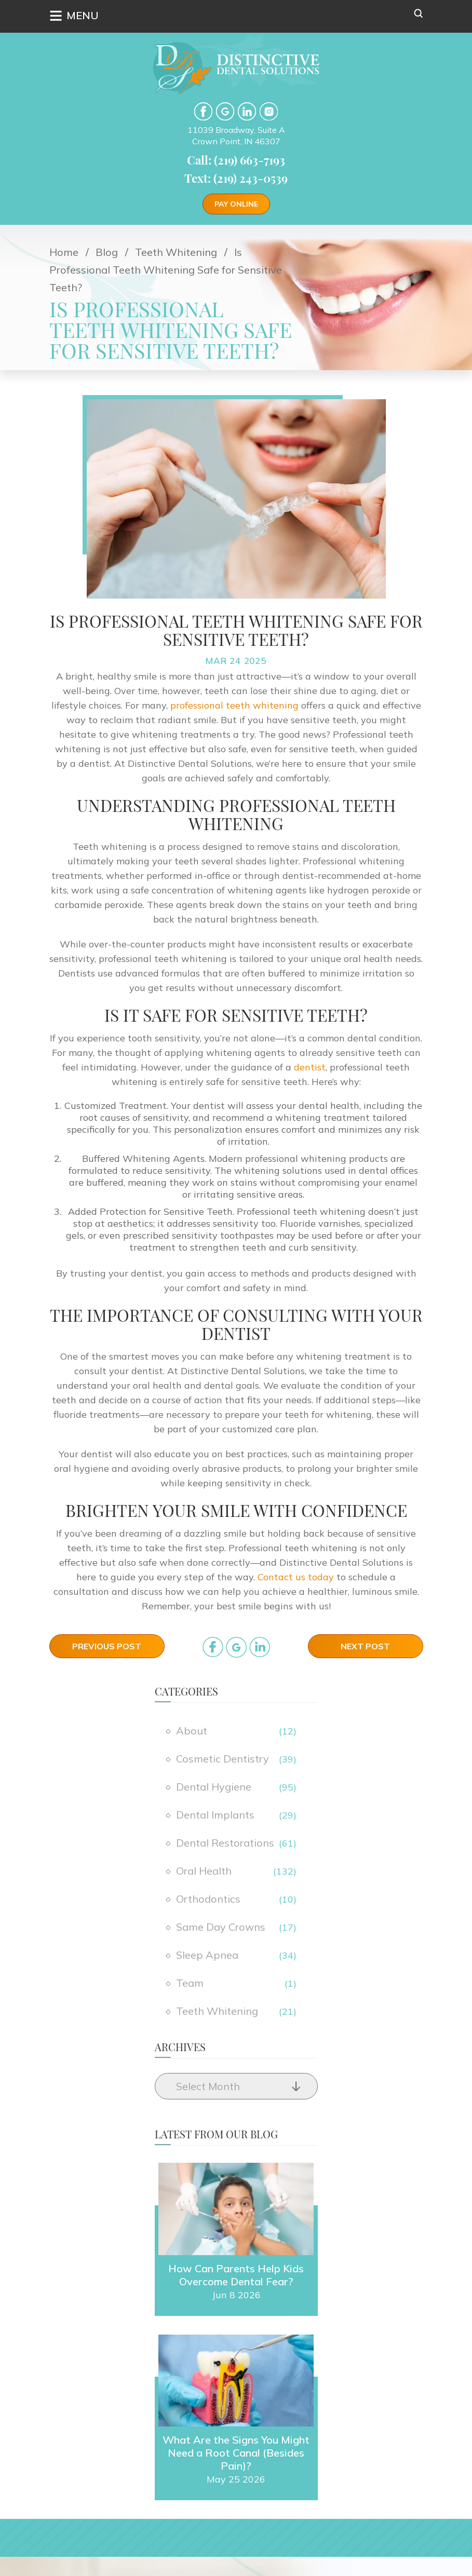  What do you see at coordinates (225, 1842) in the screenshot?
I see `Dental Restorations` at bounding box center [225, 1842].